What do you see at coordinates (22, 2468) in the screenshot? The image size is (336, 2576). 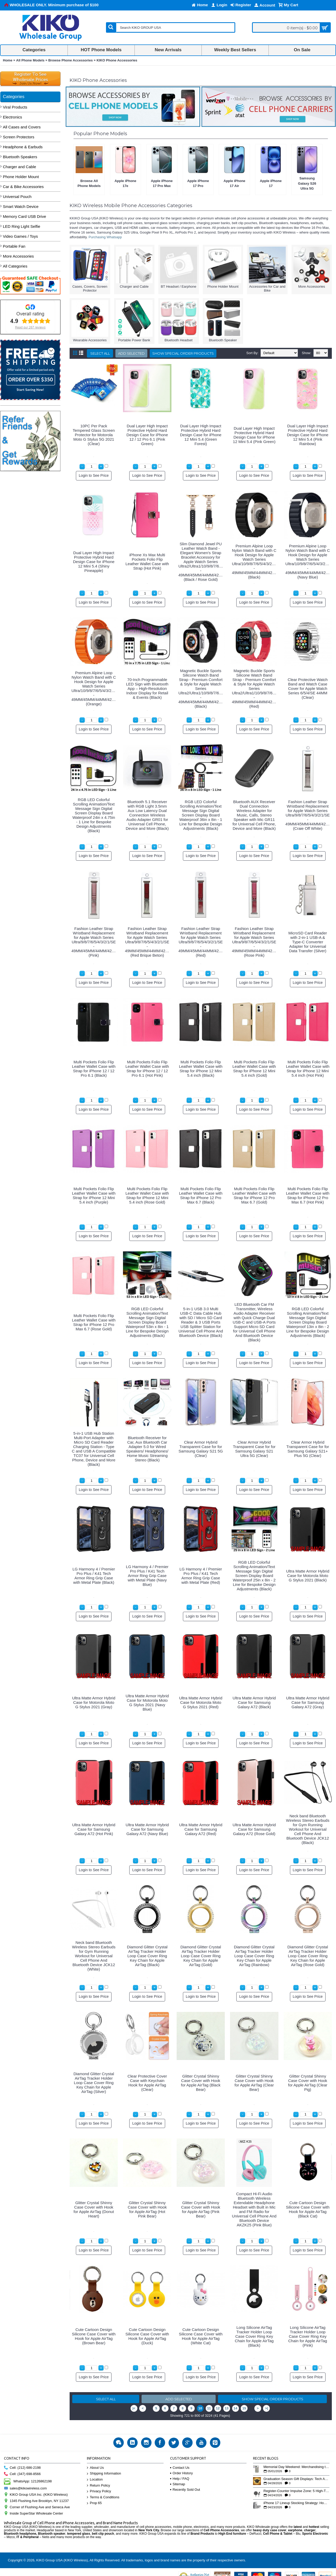 I see `Cell: (212) 686-2198` at bounding box center [22, 2468].